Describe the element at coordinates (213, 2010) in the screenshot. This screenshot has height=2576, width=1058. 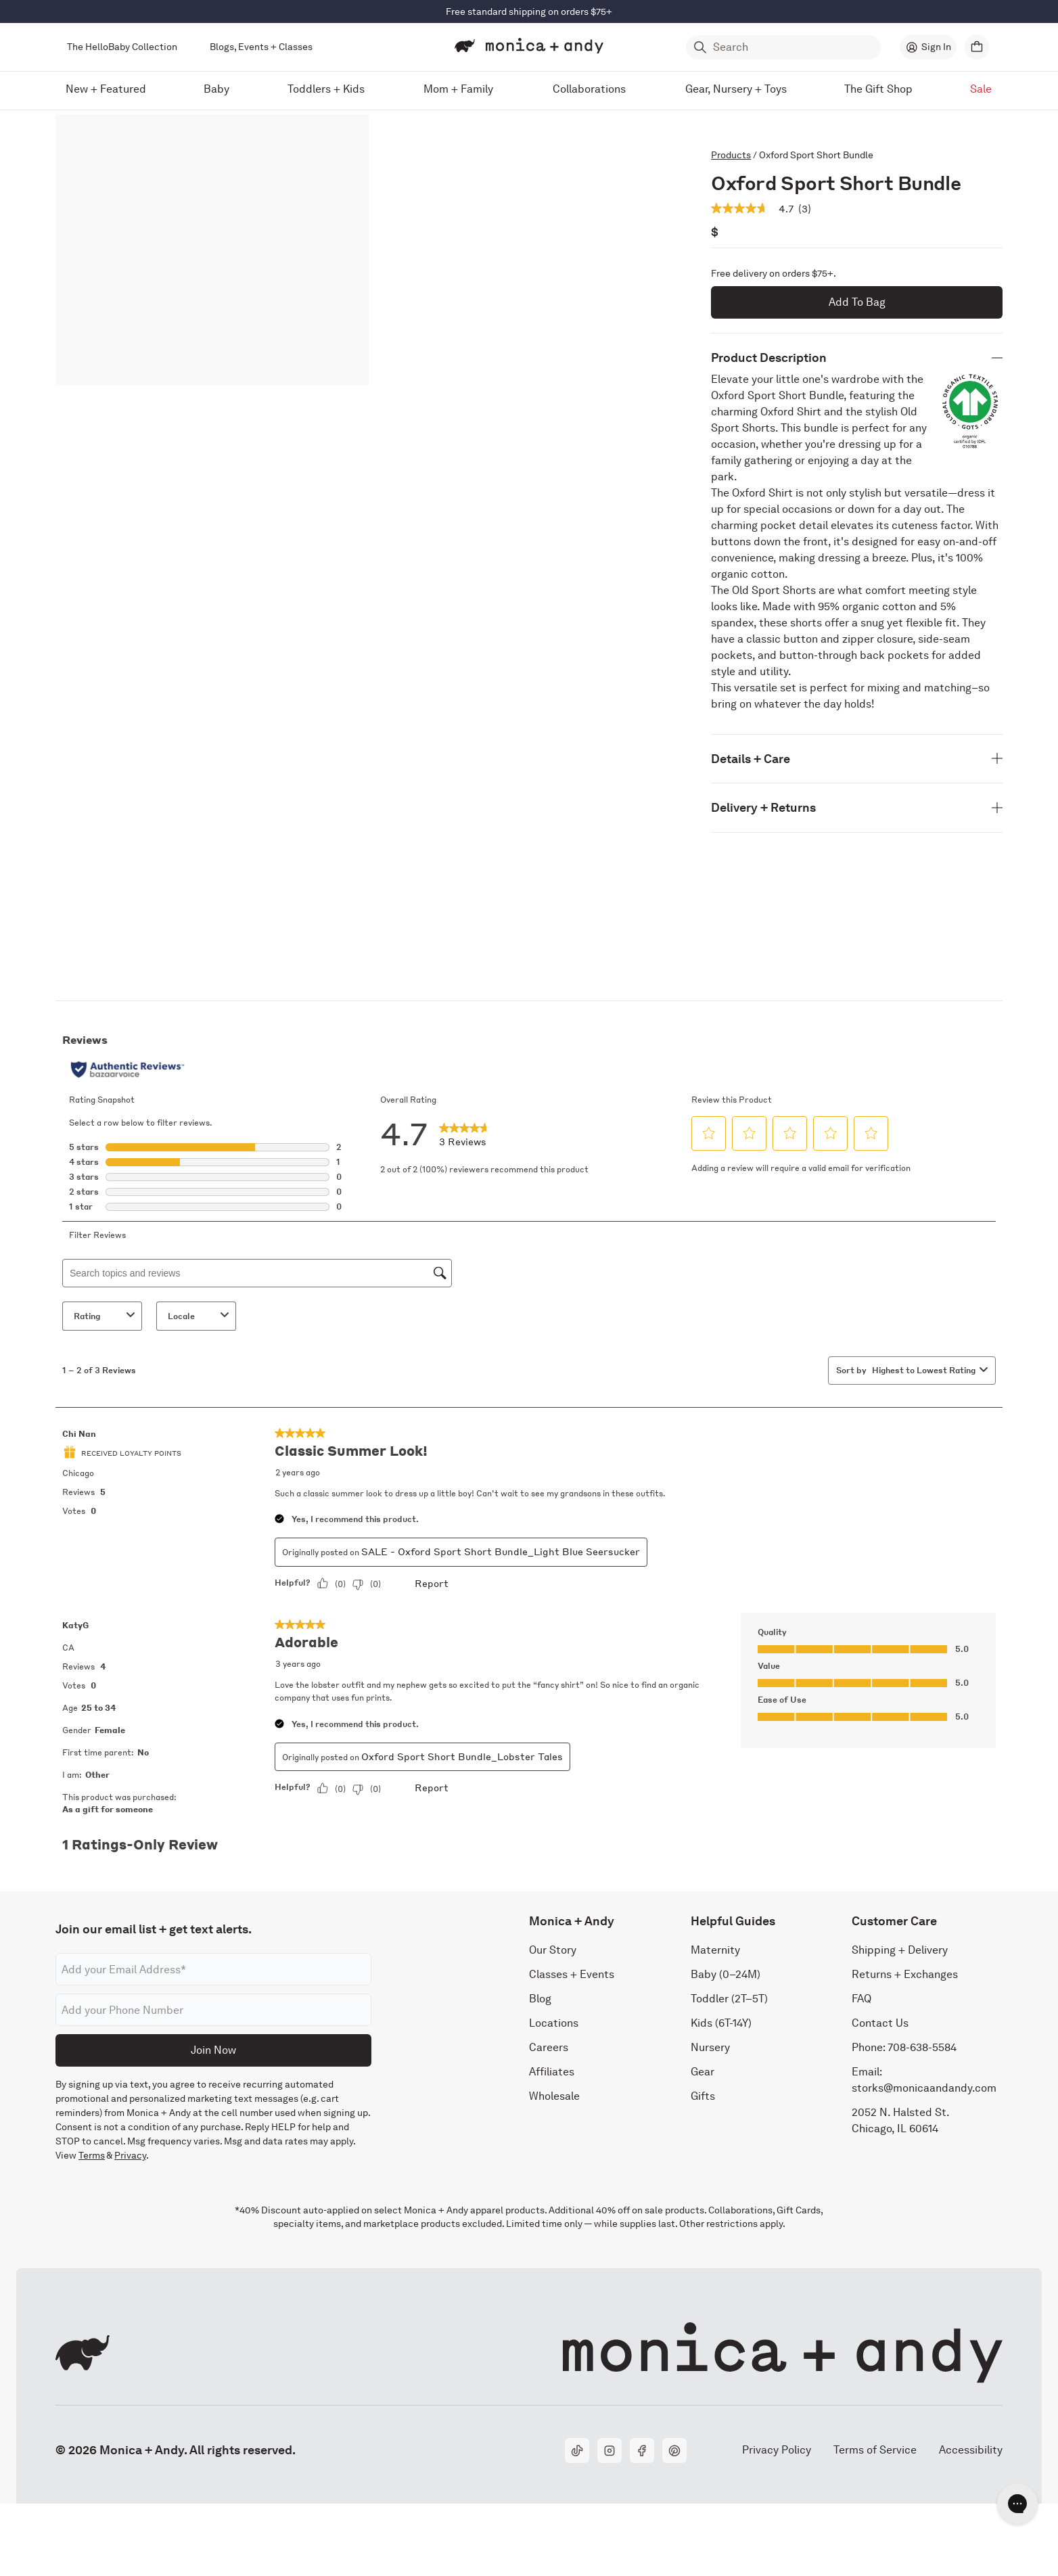
I see `[Phone number]` at that location.